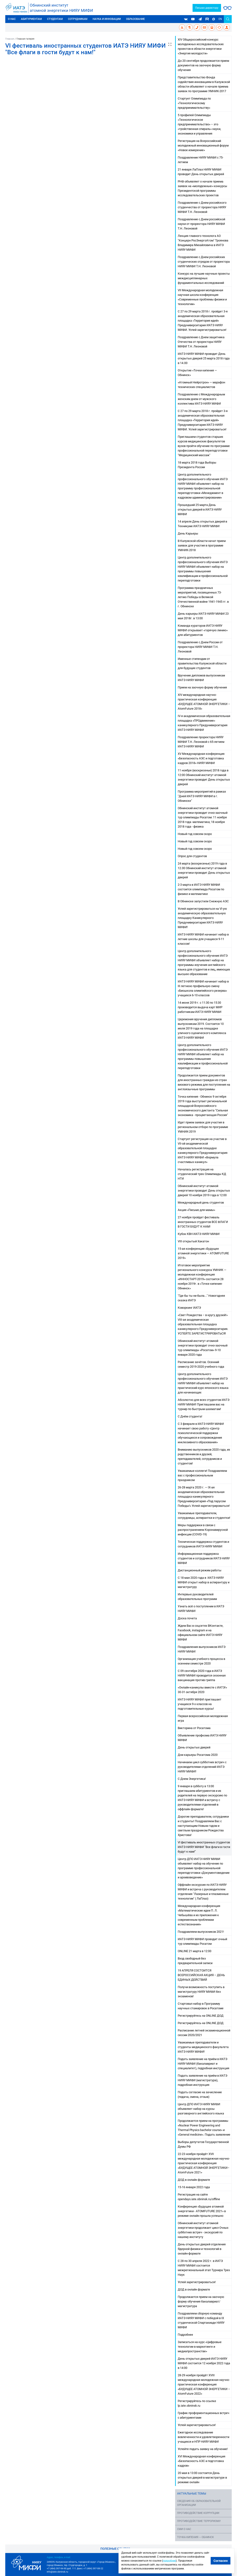 The image size is (237, 2576). I want to click on 14 апреля День открытых дверей в Техникуме ИАТЭ НИЯУ МИФИ, so click(202, 524).